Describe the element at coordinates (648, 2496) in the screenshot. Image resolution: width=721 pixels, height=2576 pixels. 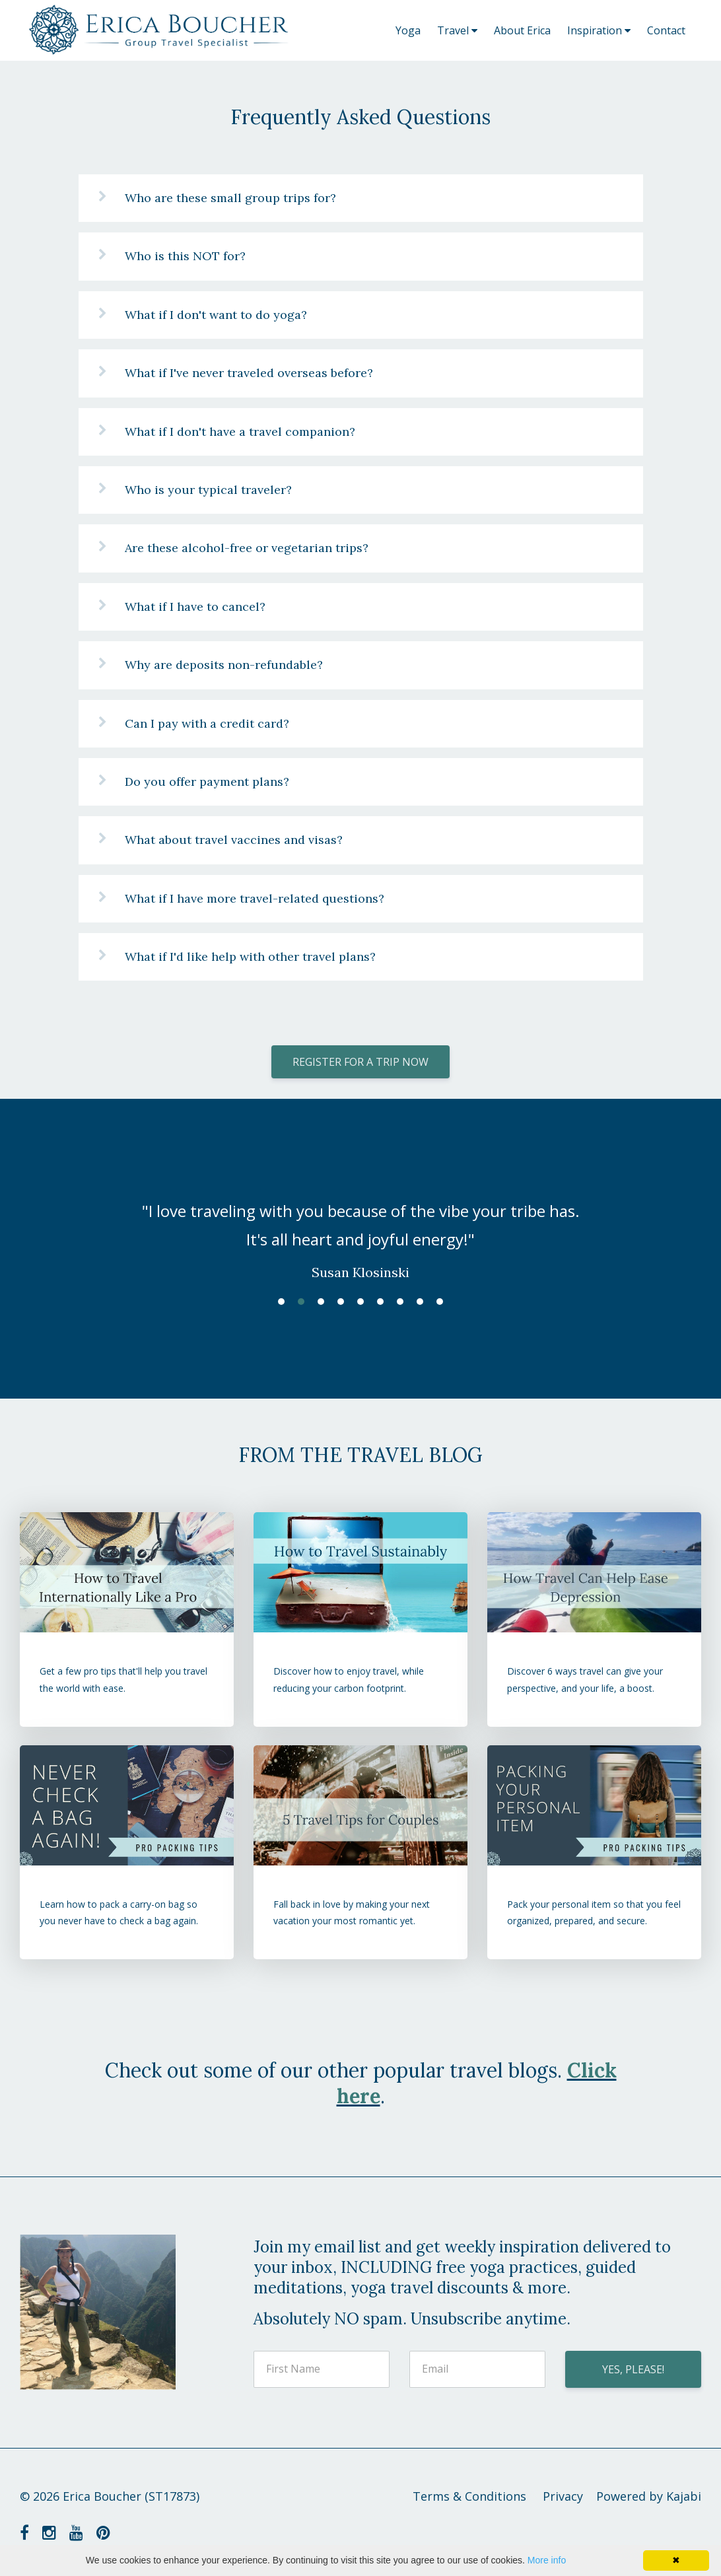
I see `Powered by Kajabi` at that location.